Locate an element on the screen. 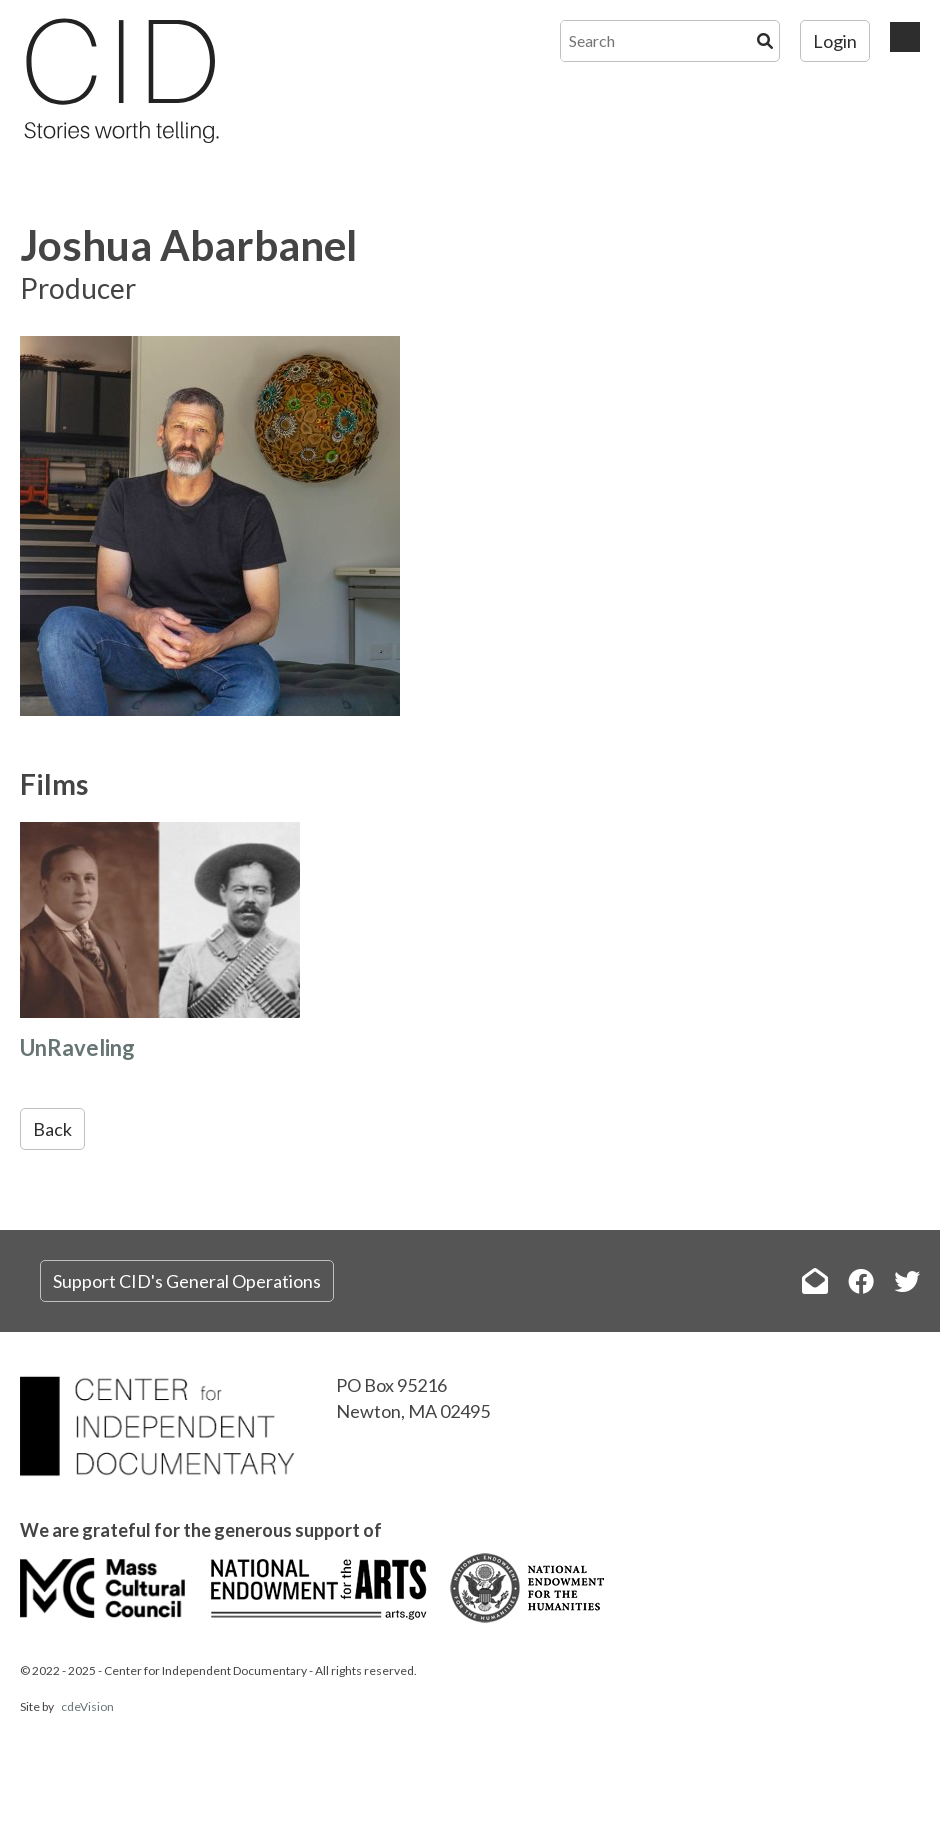  Support CID's General Operations is located at coordinates (187, 1281).